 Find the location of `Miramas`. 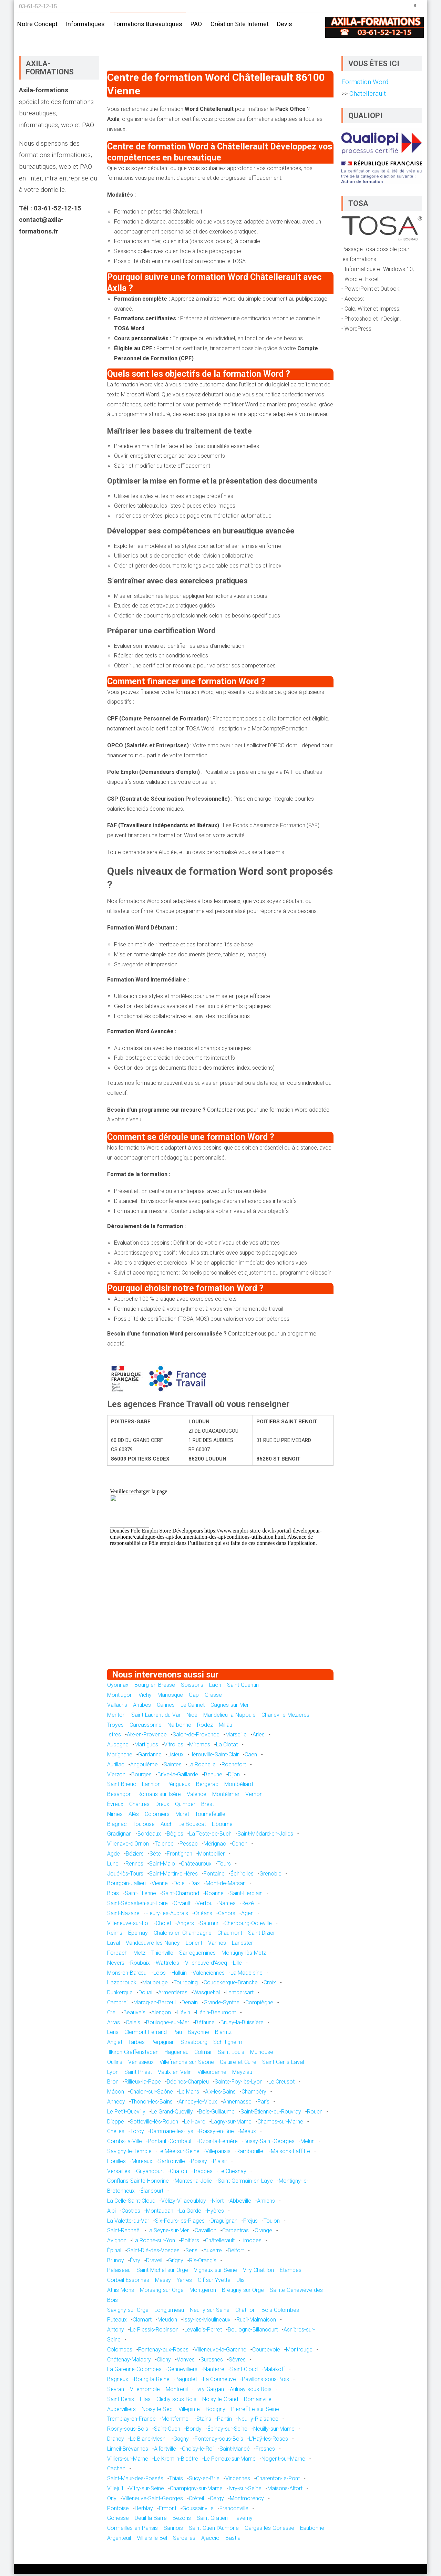

Miramas is located at coordinates (199, 1746).